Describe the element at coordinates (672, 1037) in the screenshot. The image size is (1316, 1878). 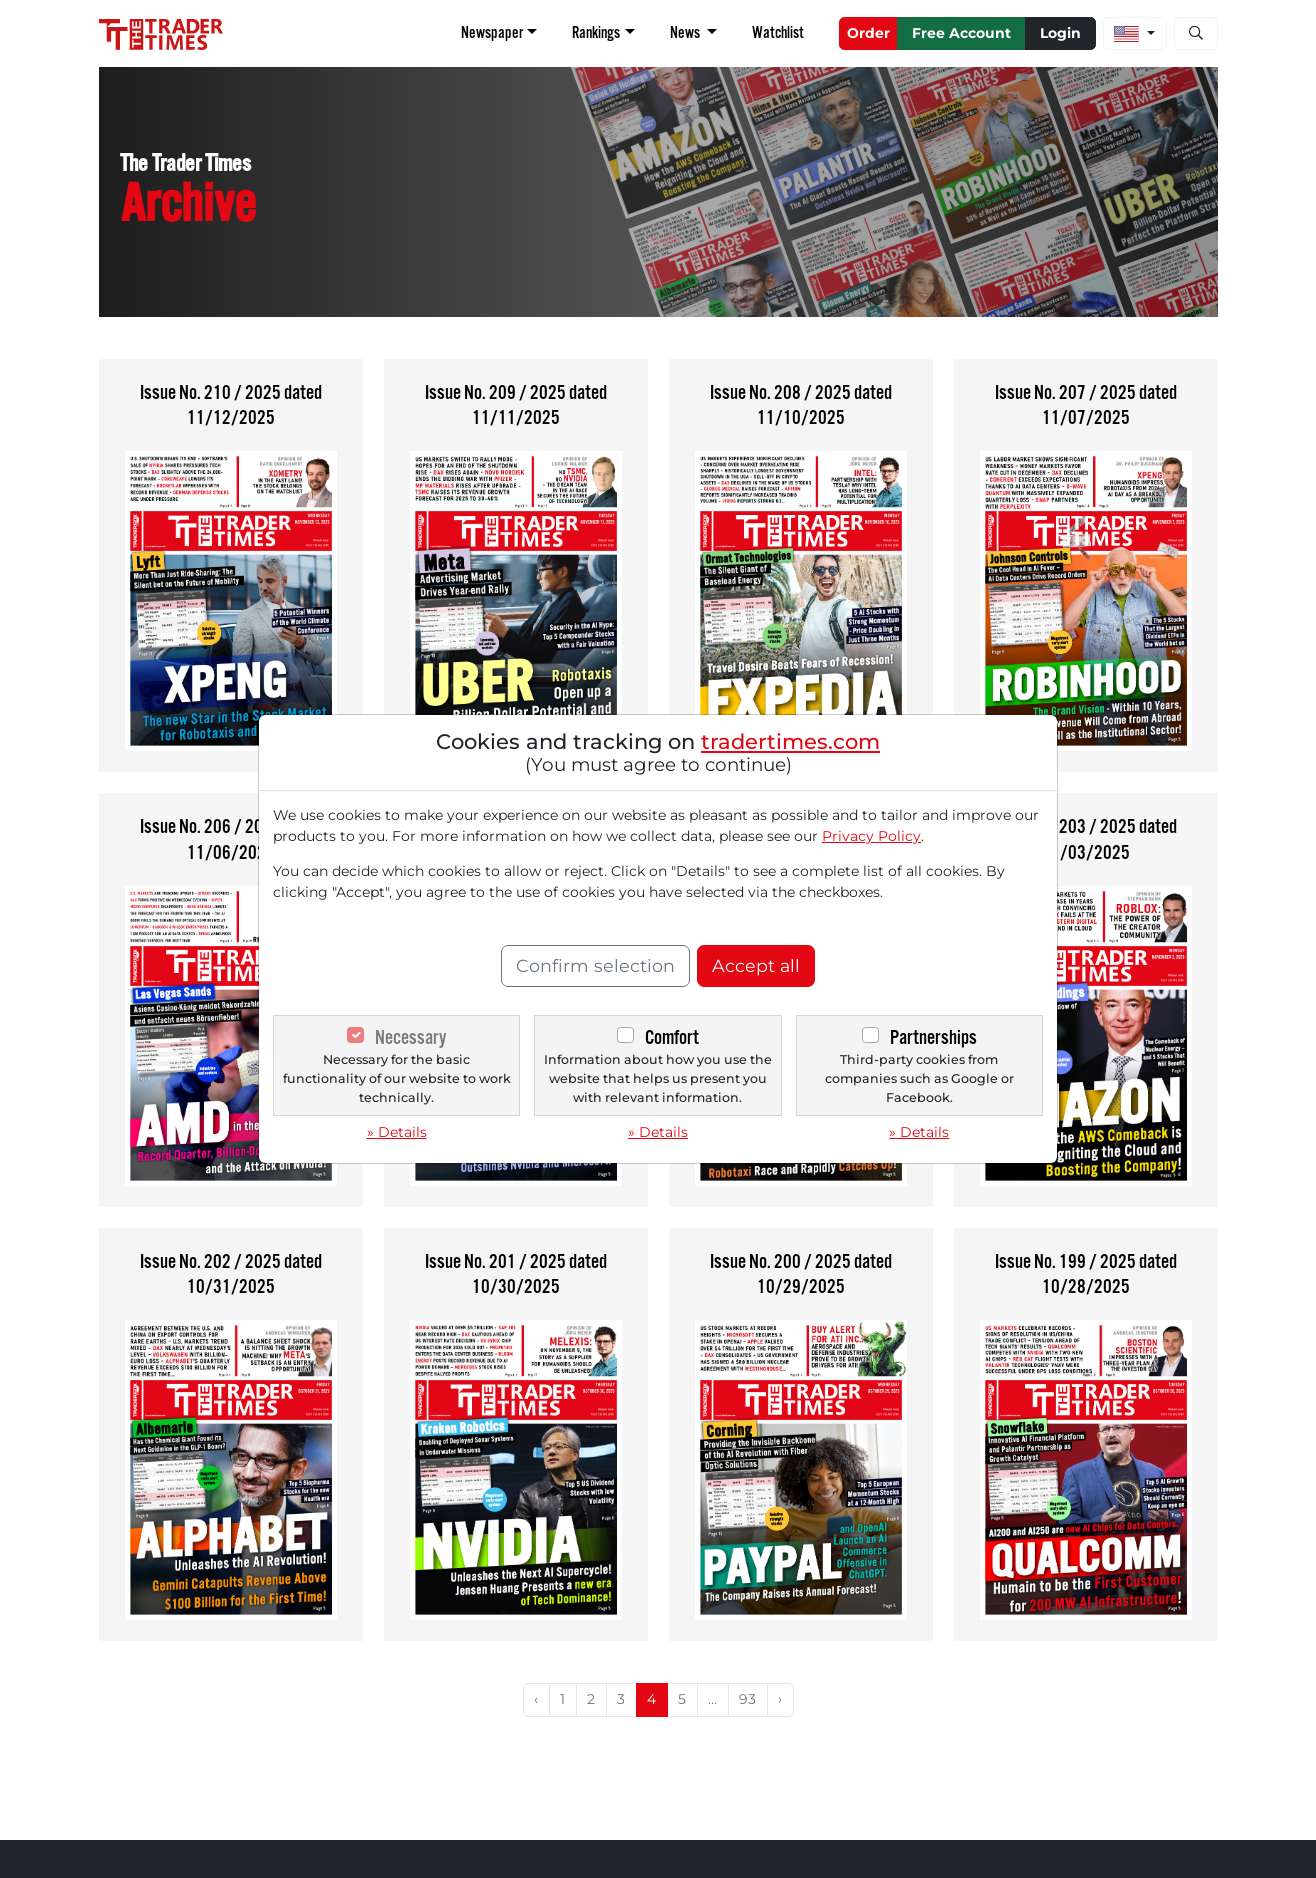
I see `Comfort` at that location.